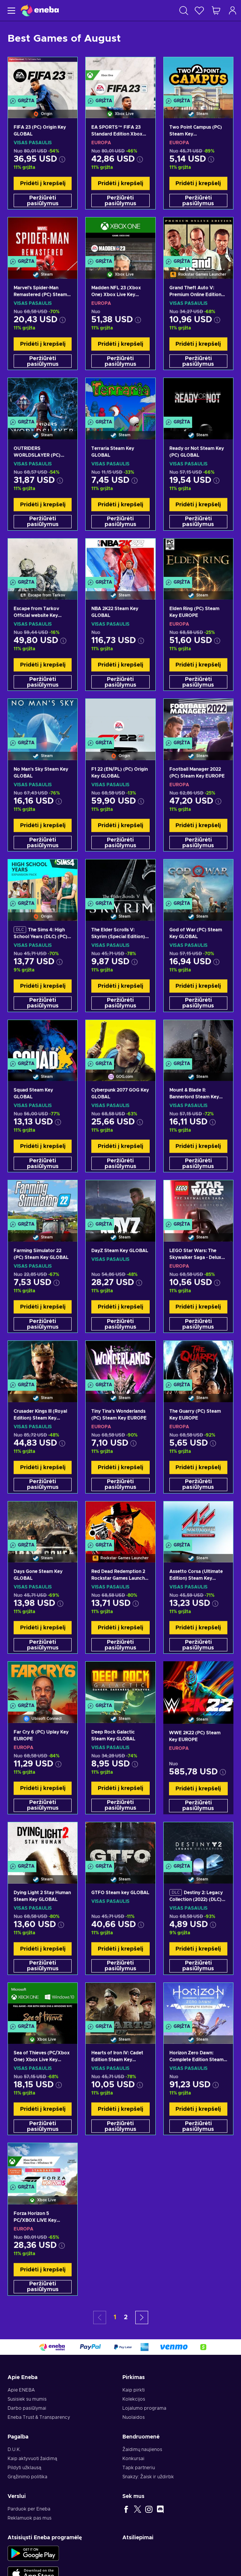 This screenshot has height=2576, width=241. What do you see at coordinates (24, 2467) in the screenshot?
I see `Pildyti užklausą` at bounding box center [24, 2467].